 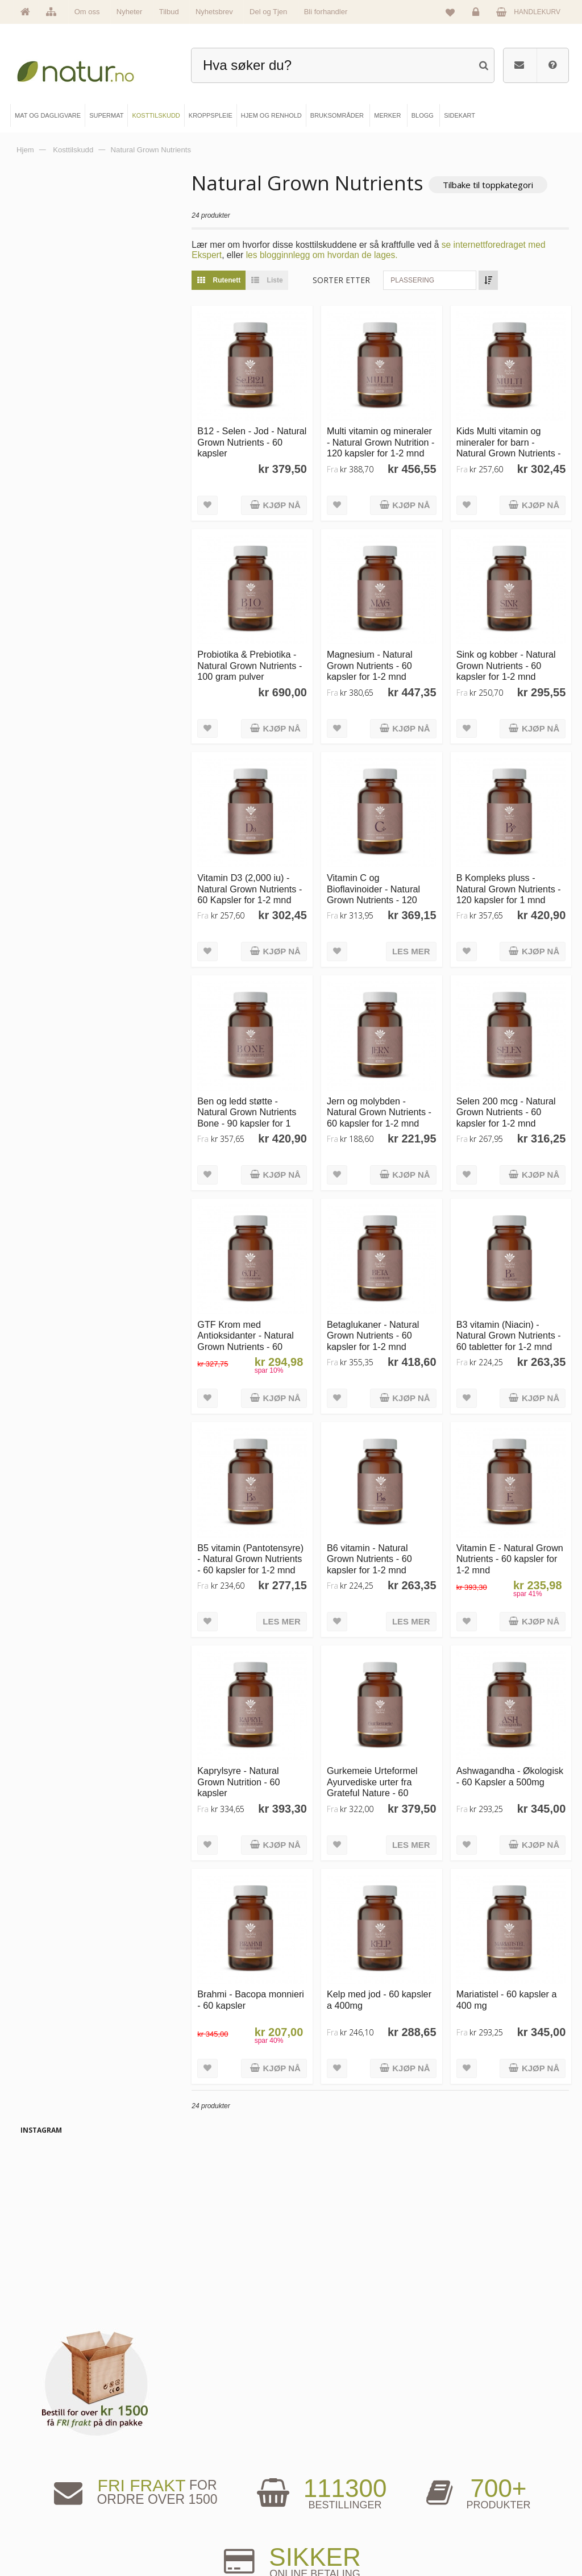 I want to click on Gurkemeie Urteformel Ayurvediske urter fra Grateful Nature - 60 kapsler, so click(x=377, y=1769).